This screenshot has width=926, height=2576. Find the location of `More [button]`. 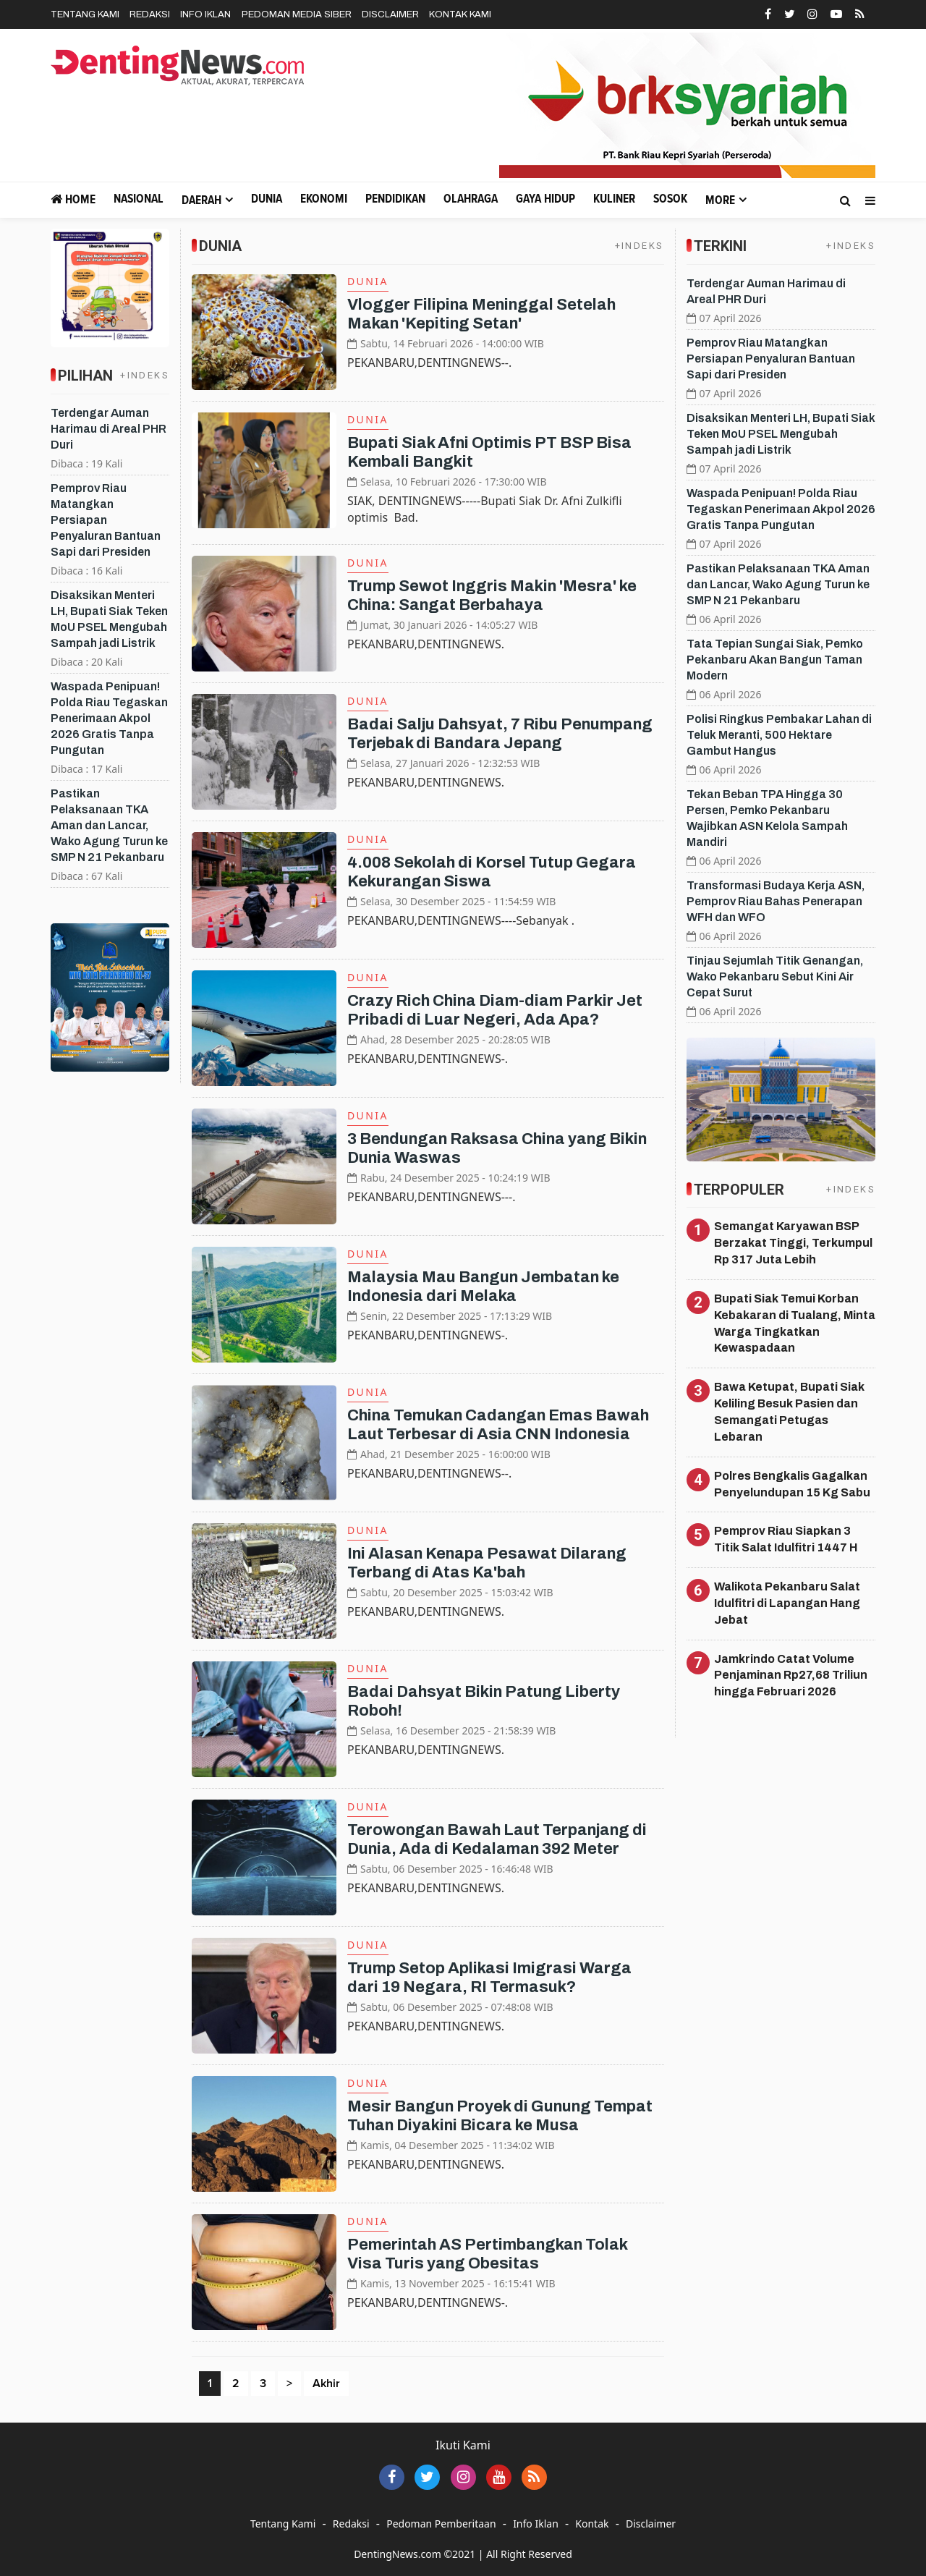

More [button] is located at coordinates (720, 201).